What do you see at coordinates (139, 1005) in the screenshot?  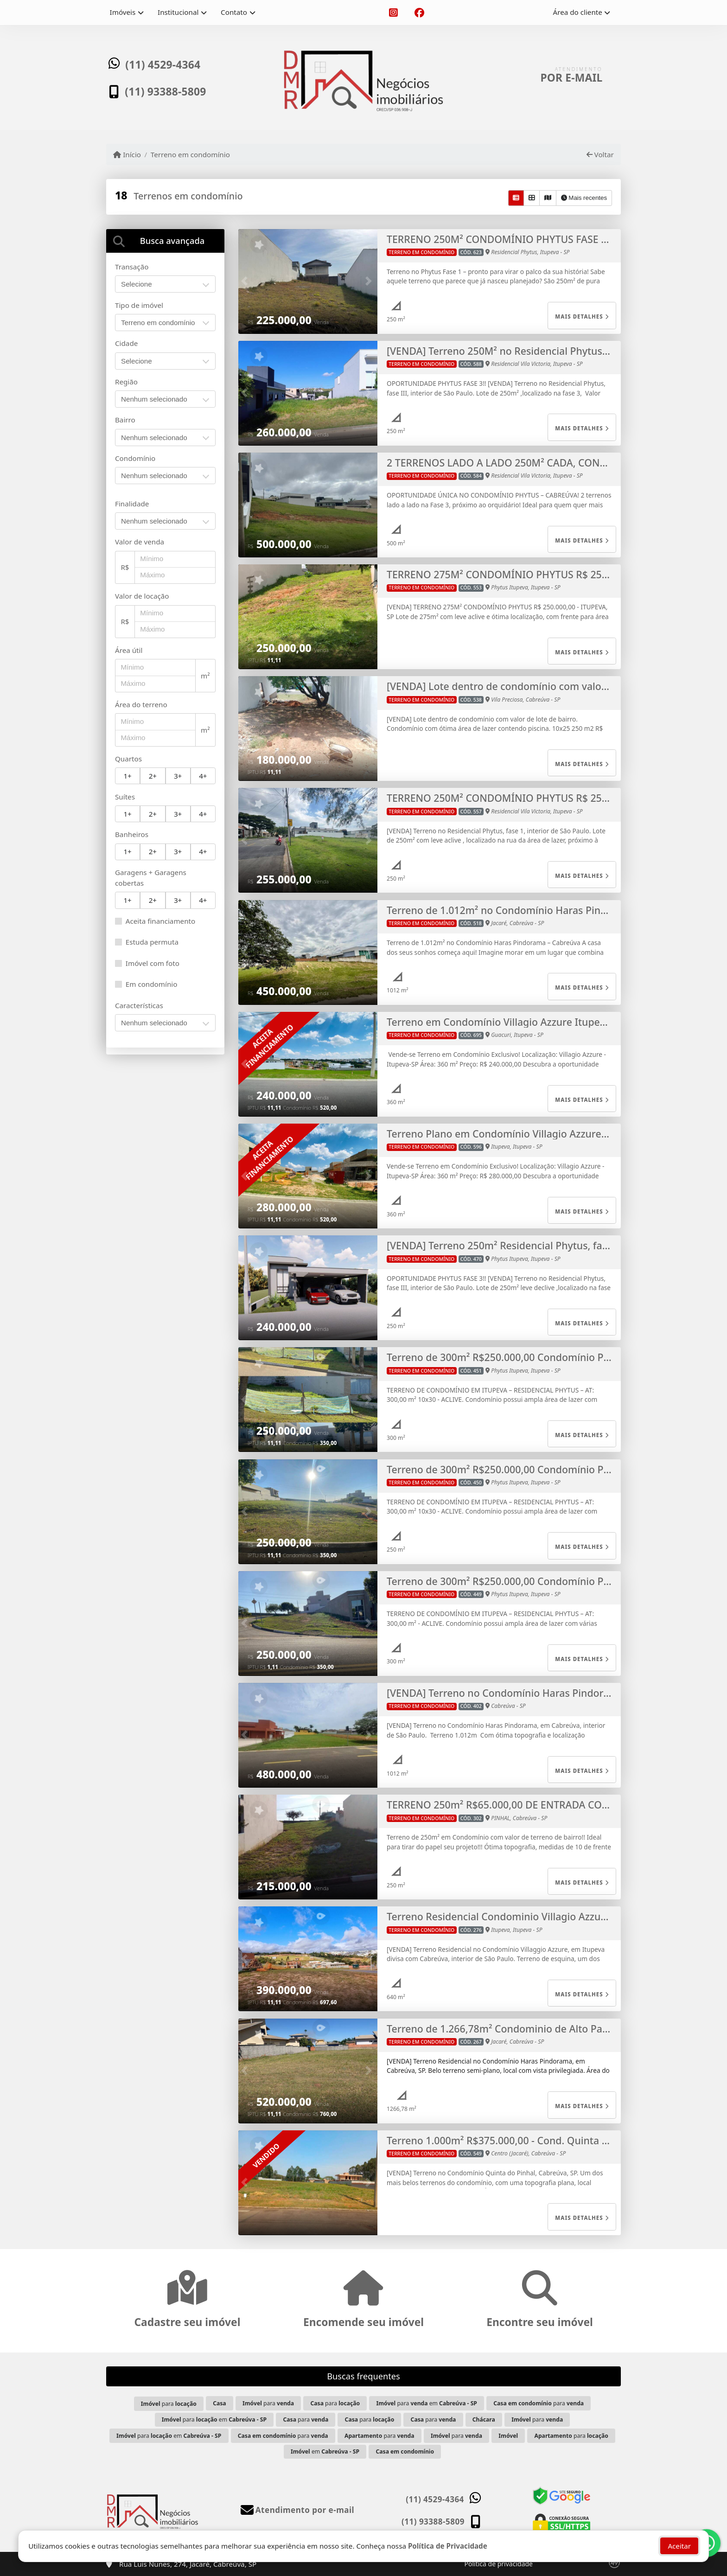 I see `Características` at bounding box center [139, 1005].